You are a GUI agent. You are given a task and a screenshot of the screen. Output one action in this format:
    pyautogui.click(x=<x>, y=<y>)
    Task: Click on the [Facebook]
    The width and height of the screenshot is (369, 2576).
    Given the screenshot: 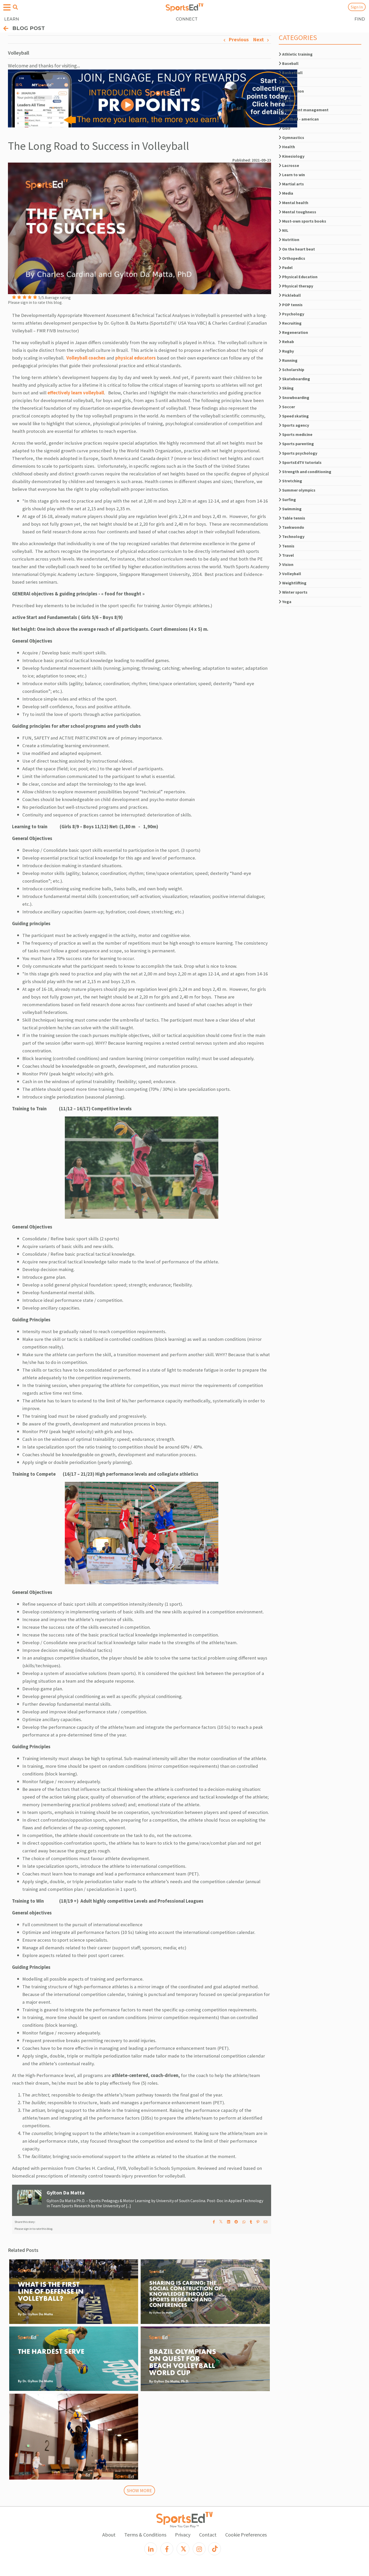 What is the action you would take?
    pyautogui.click(x=167, y=2549)
    